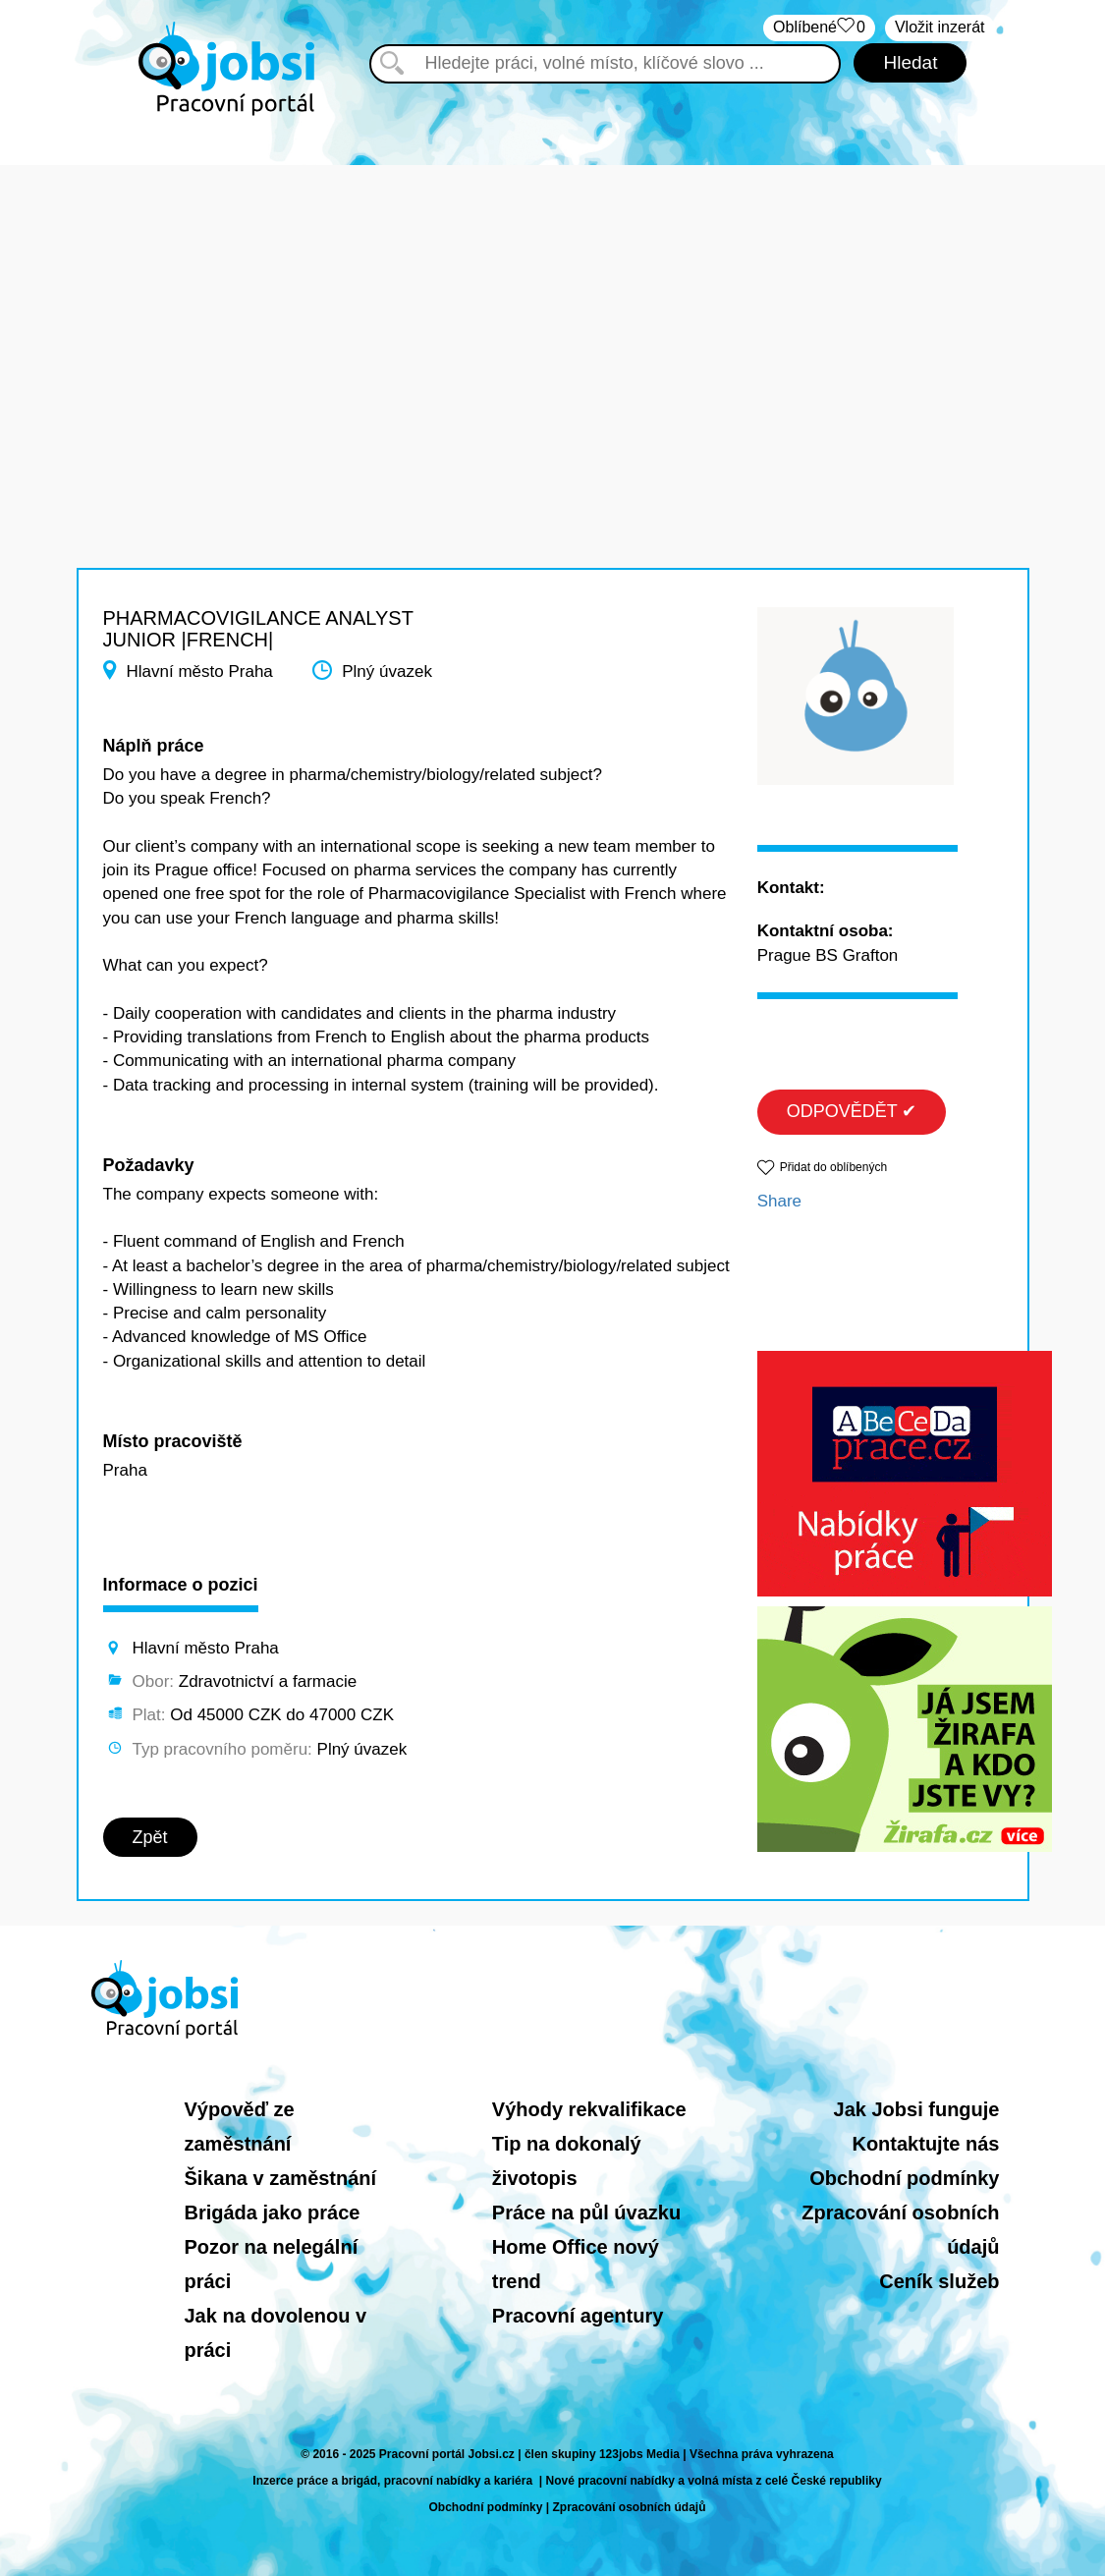  I want to click on Share, so click(779, 1201).